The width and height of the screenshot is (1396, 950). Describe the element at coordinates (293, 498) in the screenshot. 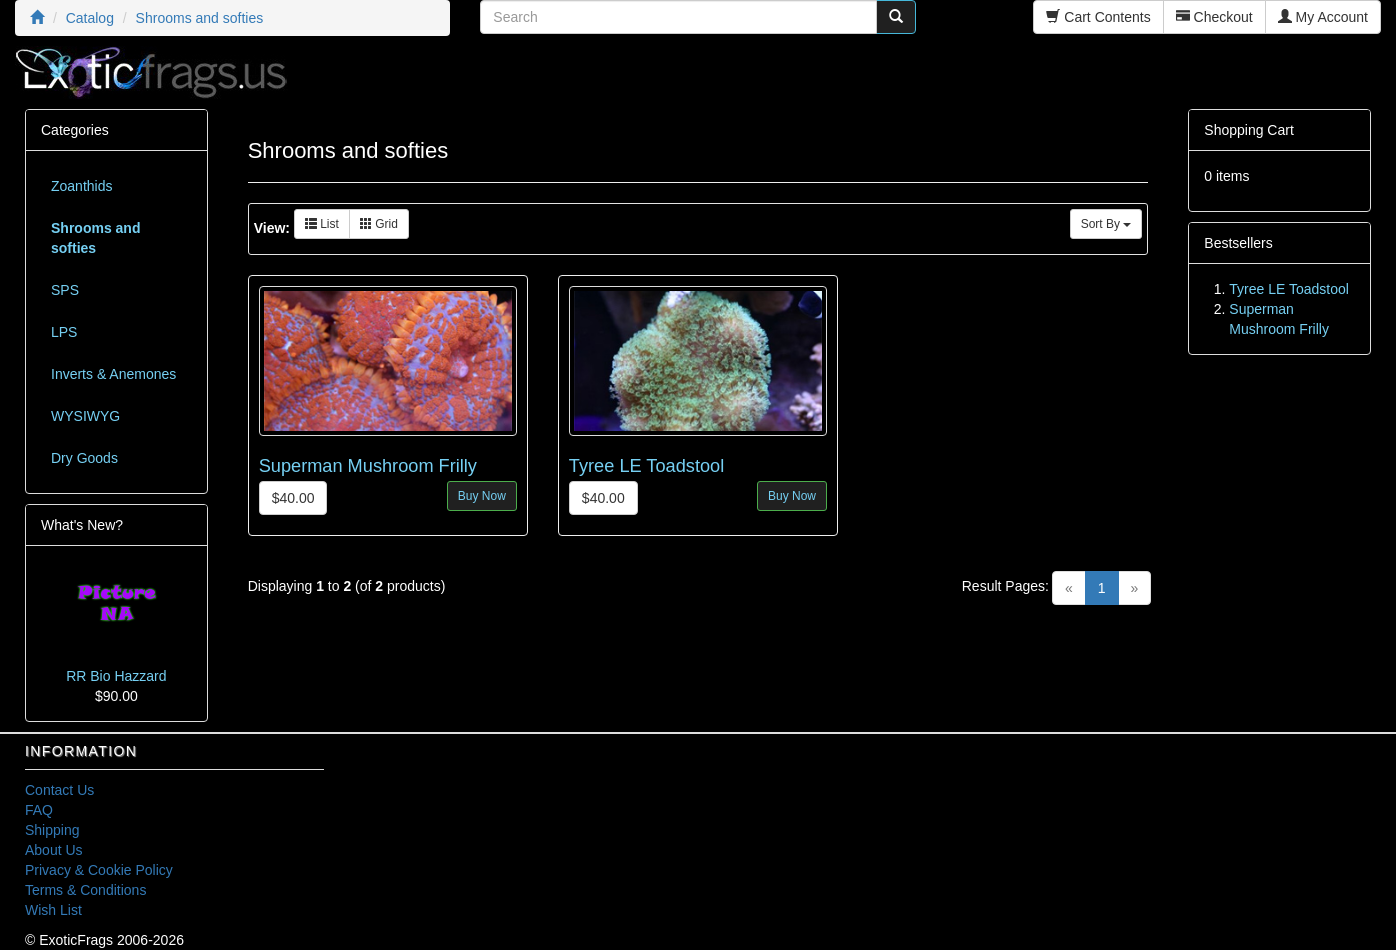

I see `$40.00` at that location.